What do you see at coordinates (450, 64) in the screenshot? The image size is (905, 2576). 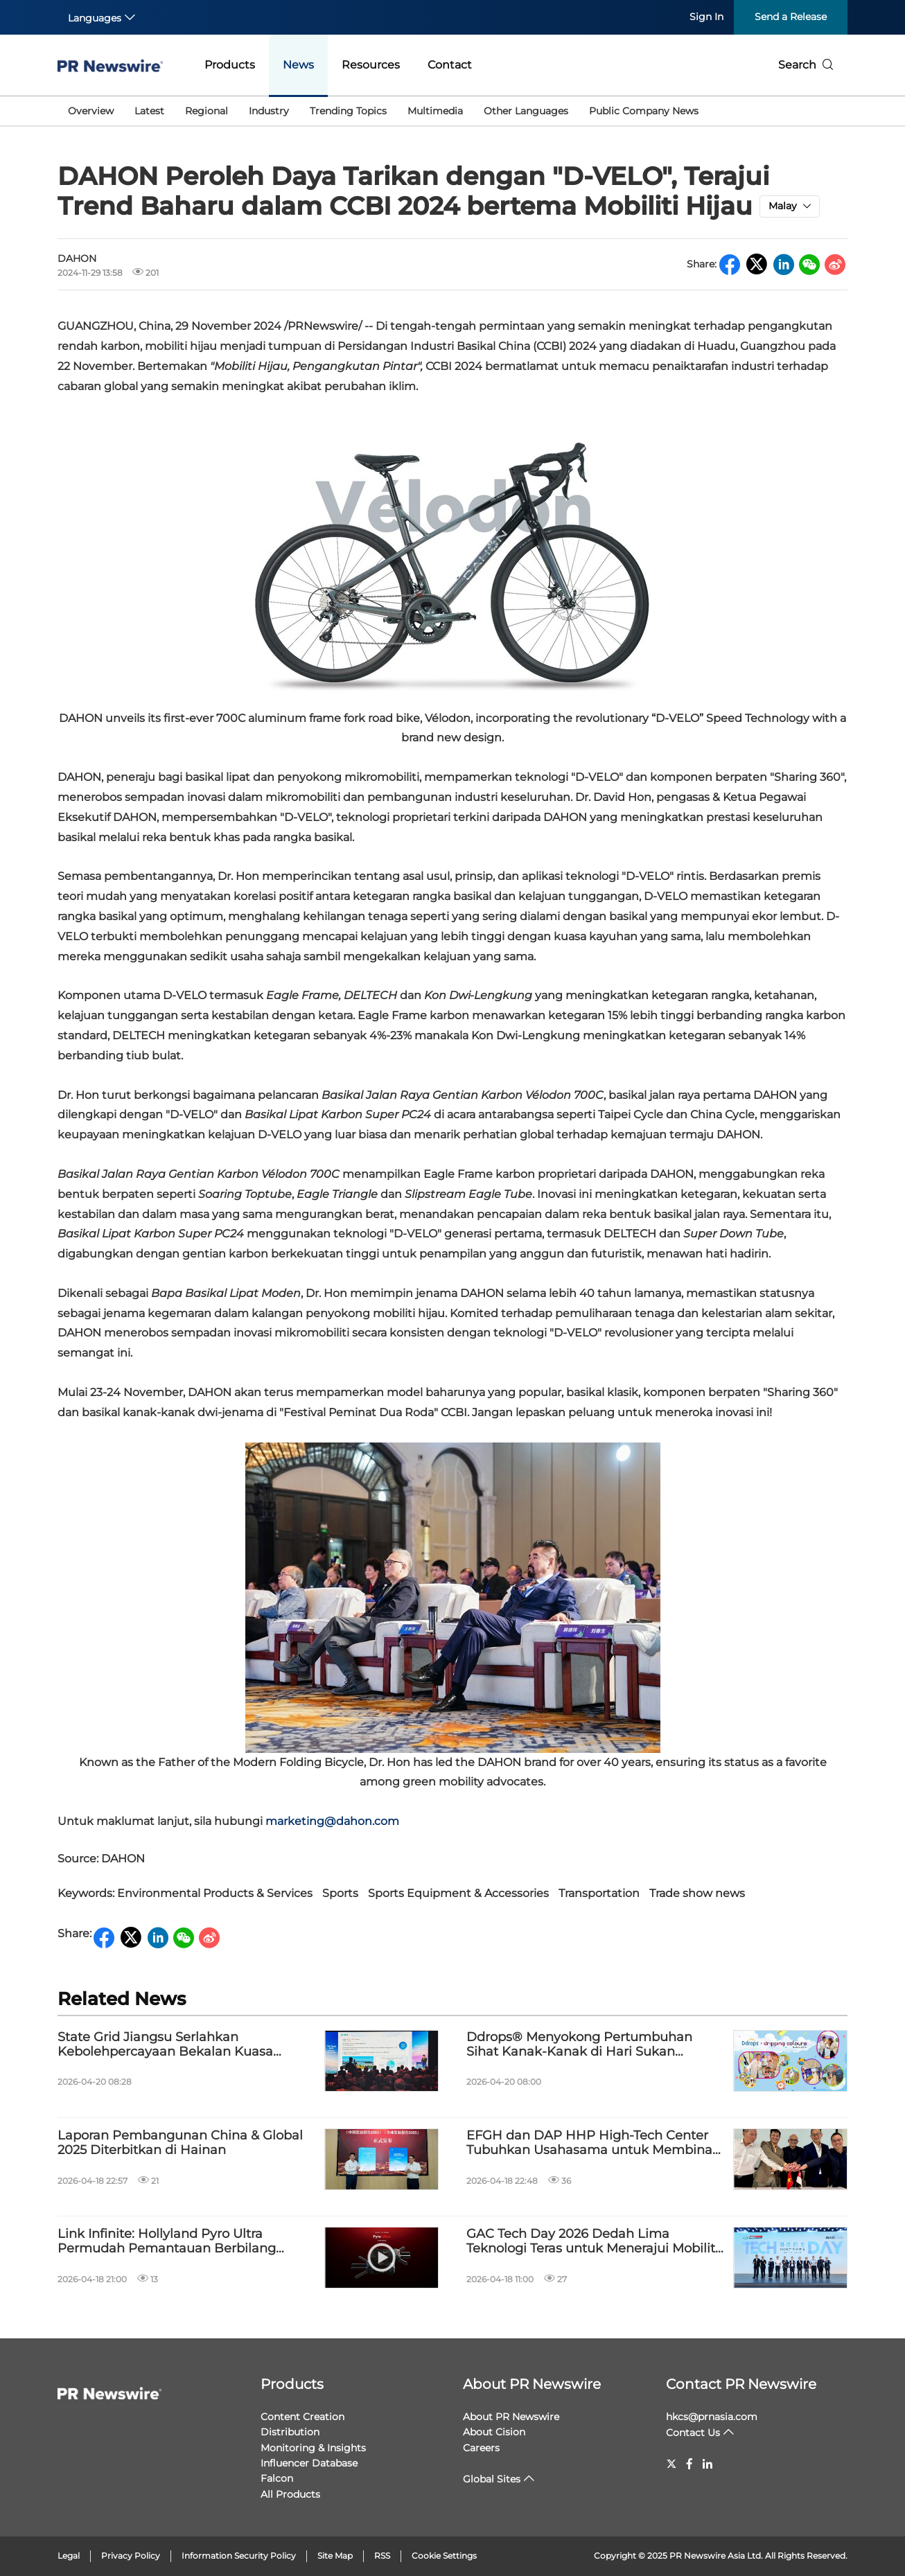 I see `Contact` at bounding box center [450, 64].